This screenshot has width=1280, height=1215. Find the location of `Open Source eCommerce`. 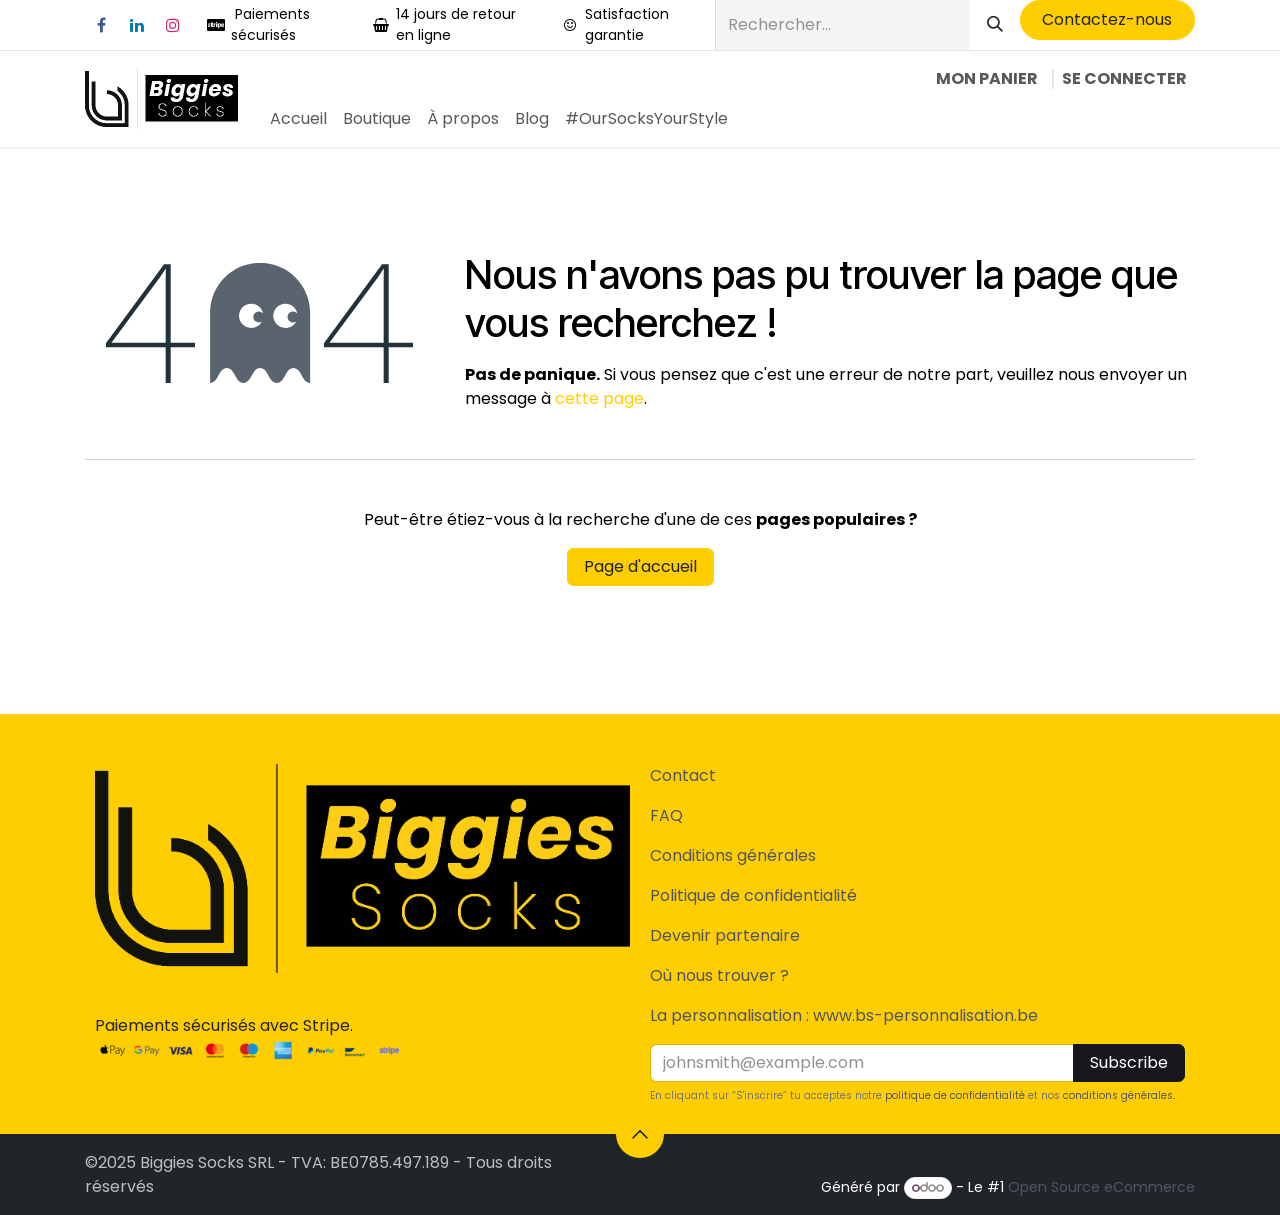

Open Source eCommerce is located at coordinates (1101, 1187).